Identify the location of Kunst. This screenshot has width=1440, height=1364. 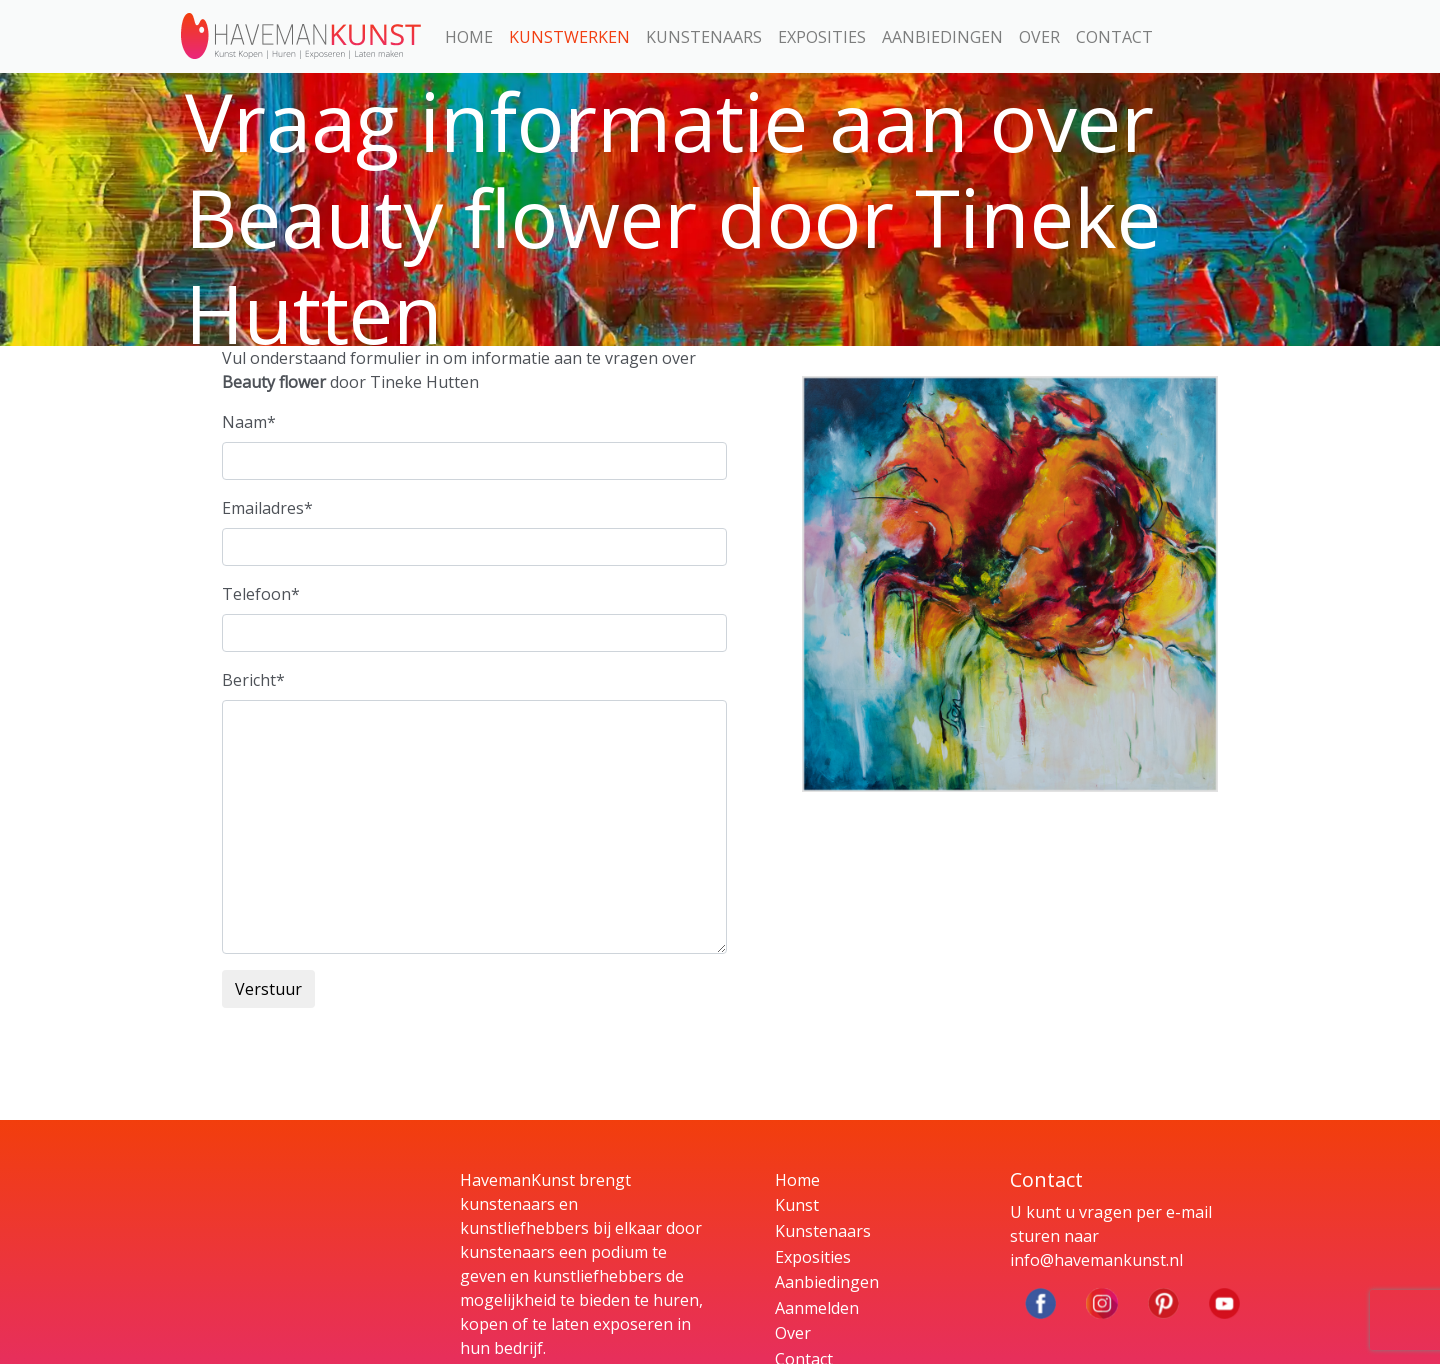
(797, 1205).